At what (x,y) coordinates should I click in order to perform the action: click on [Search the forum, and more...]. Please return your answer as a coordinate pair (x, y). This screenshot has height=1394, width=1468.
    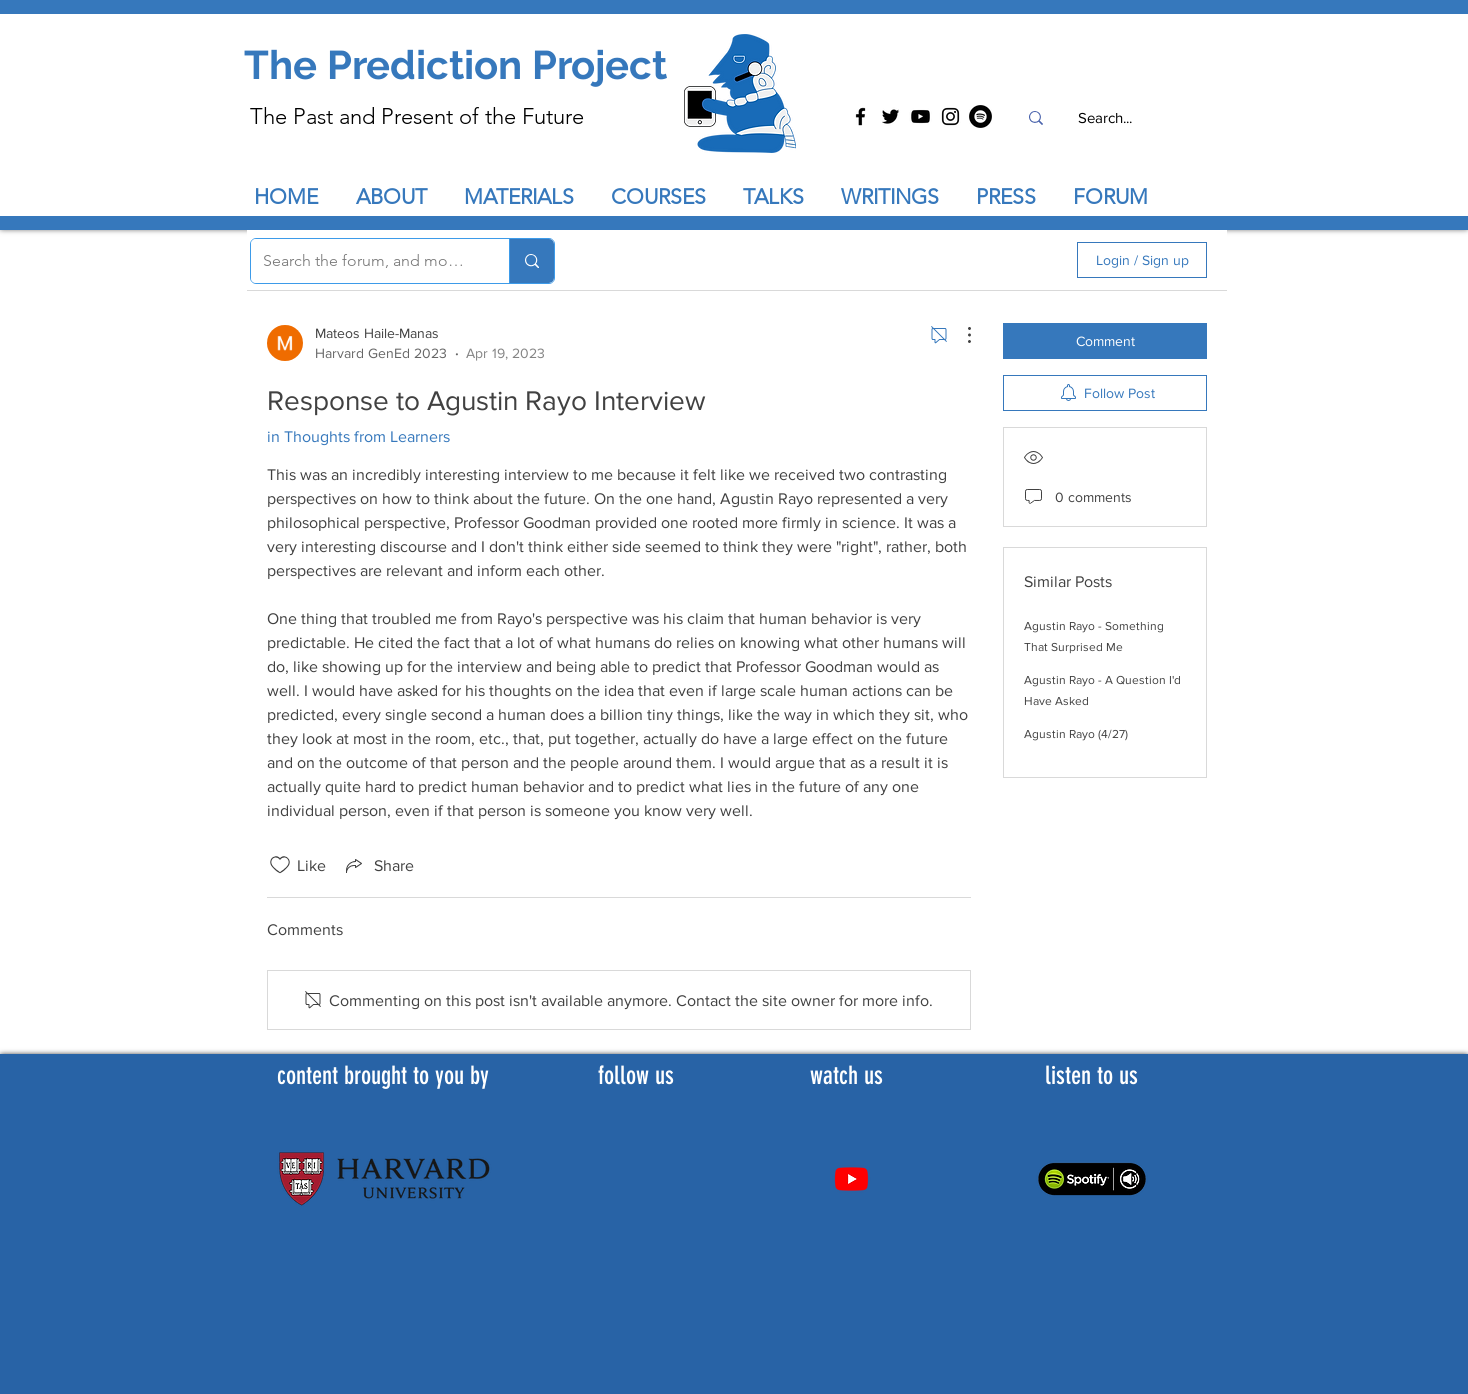
    Looking at the image, I should click on (365, 261).